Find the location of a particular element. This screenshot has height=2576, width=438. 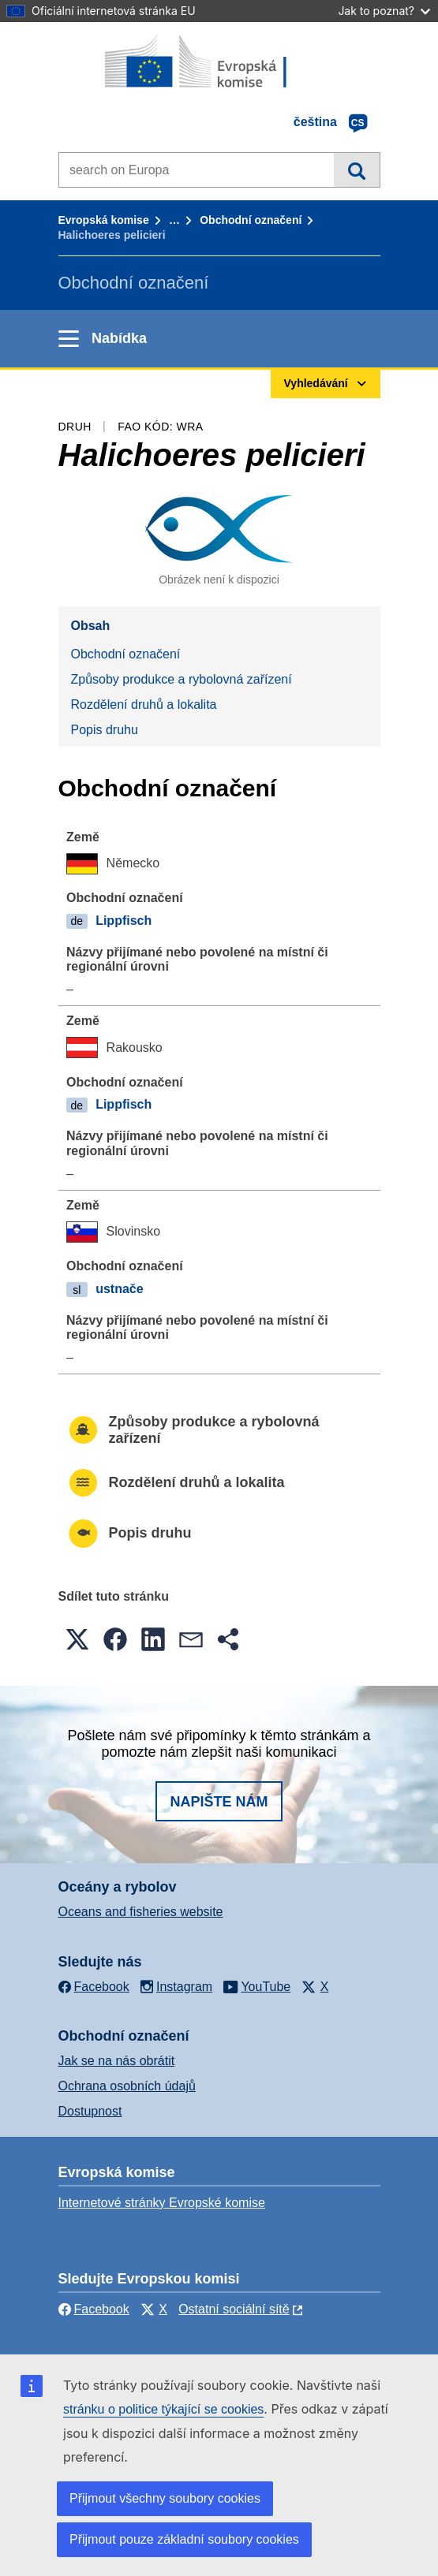

Jak se na nás obrátit is located at coordinates (116, 2060).